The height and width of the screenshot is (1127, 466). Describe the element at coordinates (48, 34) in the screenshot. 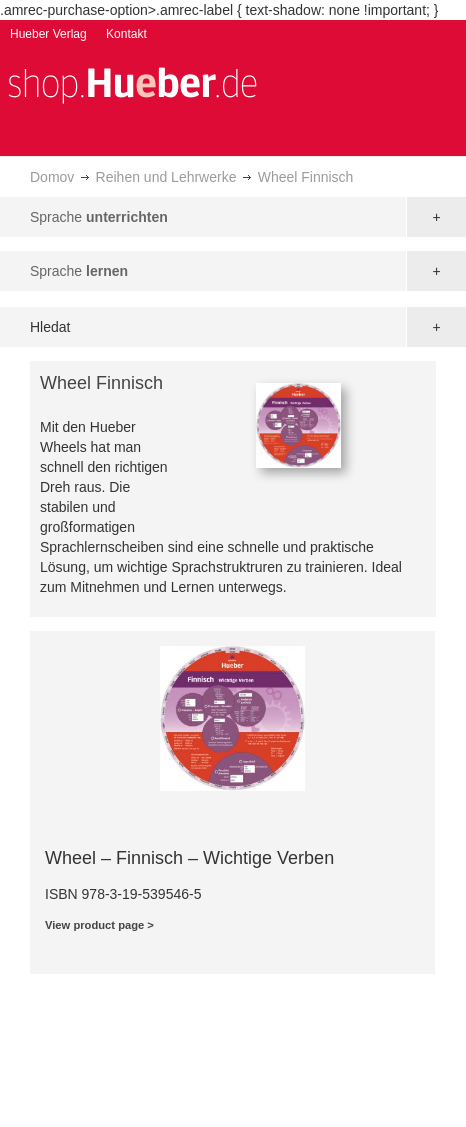

I see `Hueber Verlag` at that location.